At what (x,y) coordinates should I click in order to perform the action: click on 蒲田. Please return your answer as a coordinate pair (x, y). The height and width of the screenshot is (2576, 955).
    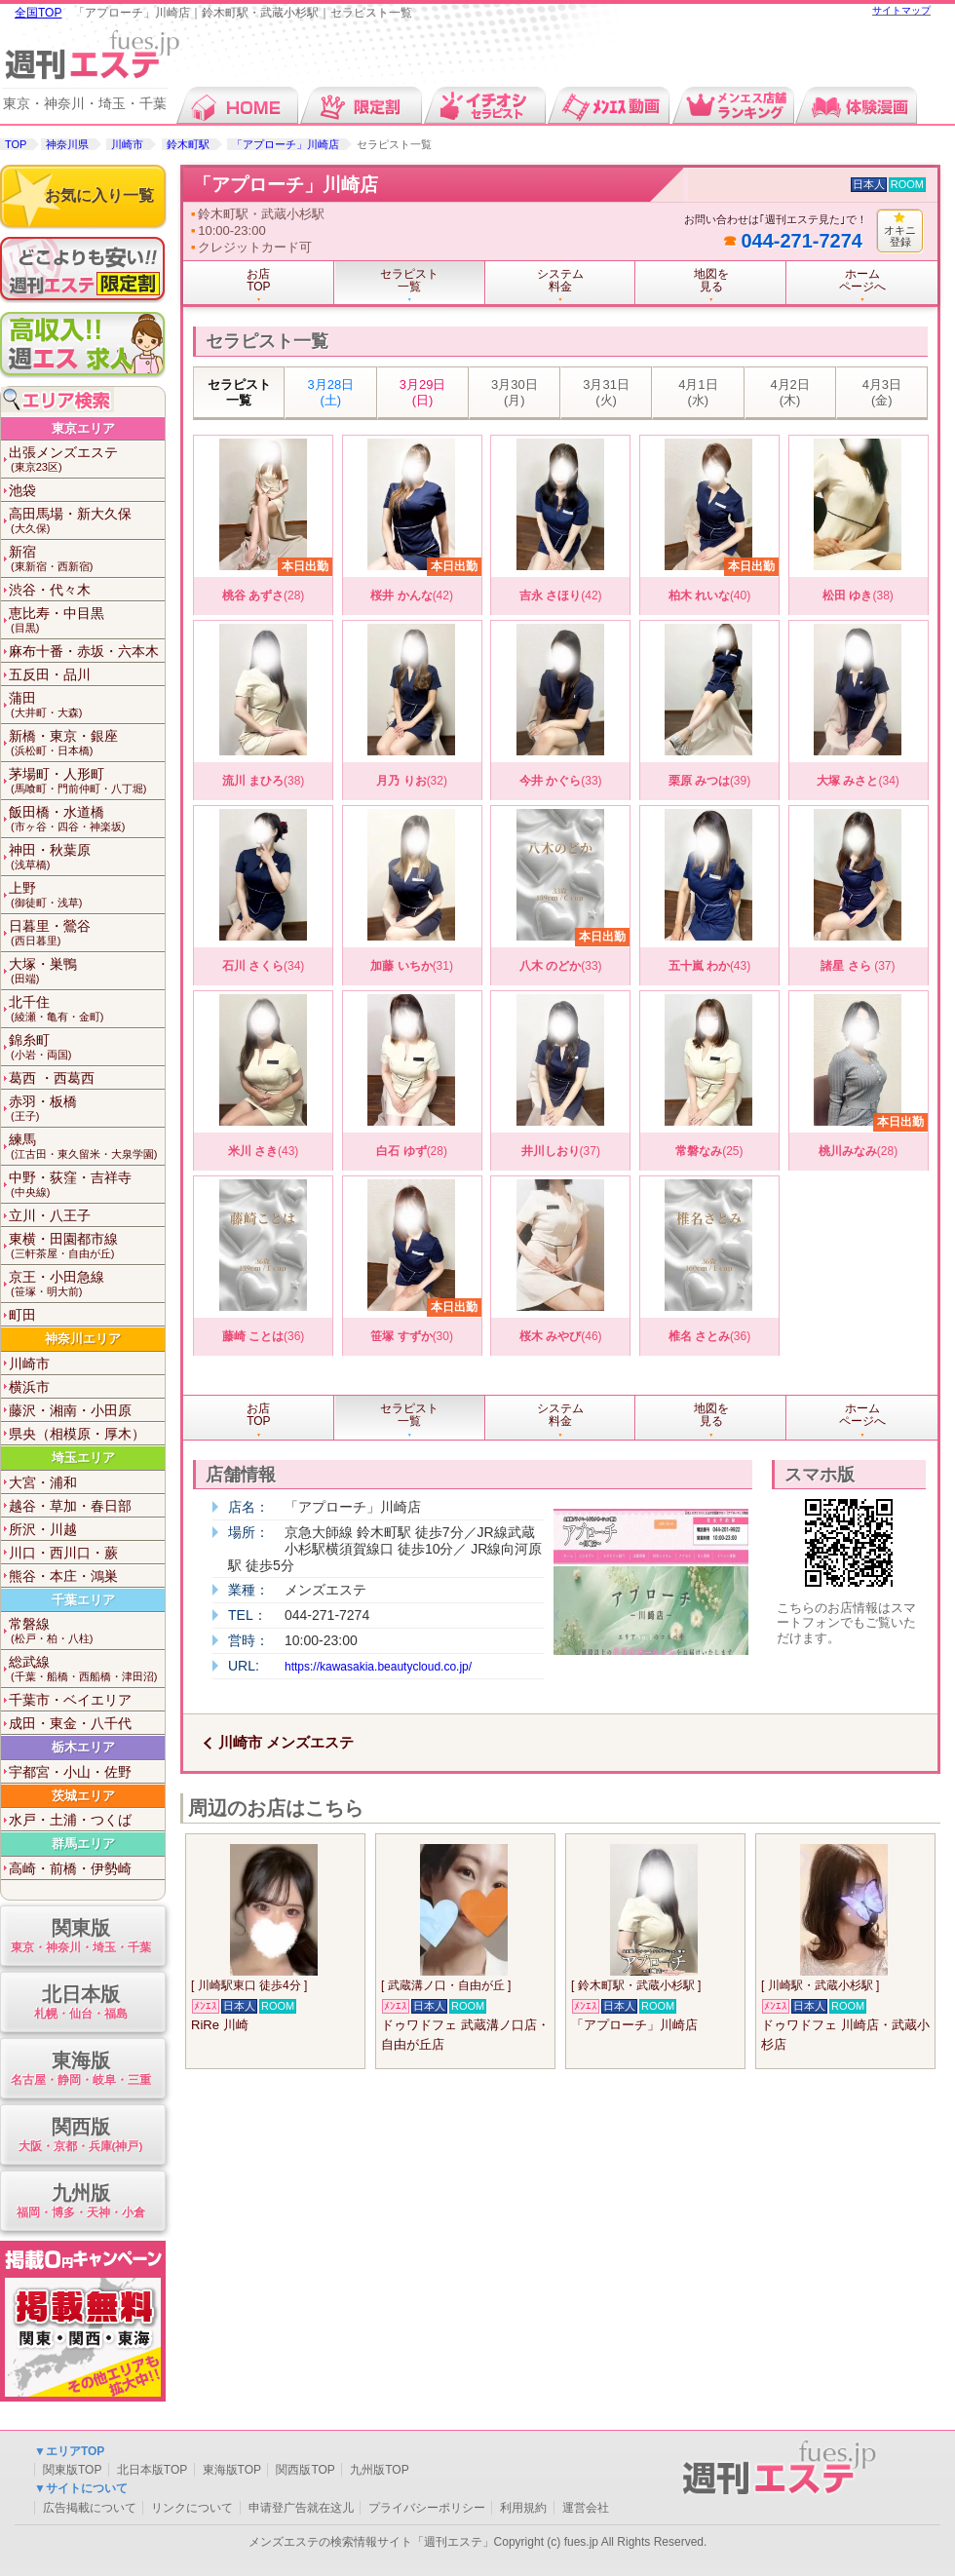
    Looking at the image, I should click on (87, 705).